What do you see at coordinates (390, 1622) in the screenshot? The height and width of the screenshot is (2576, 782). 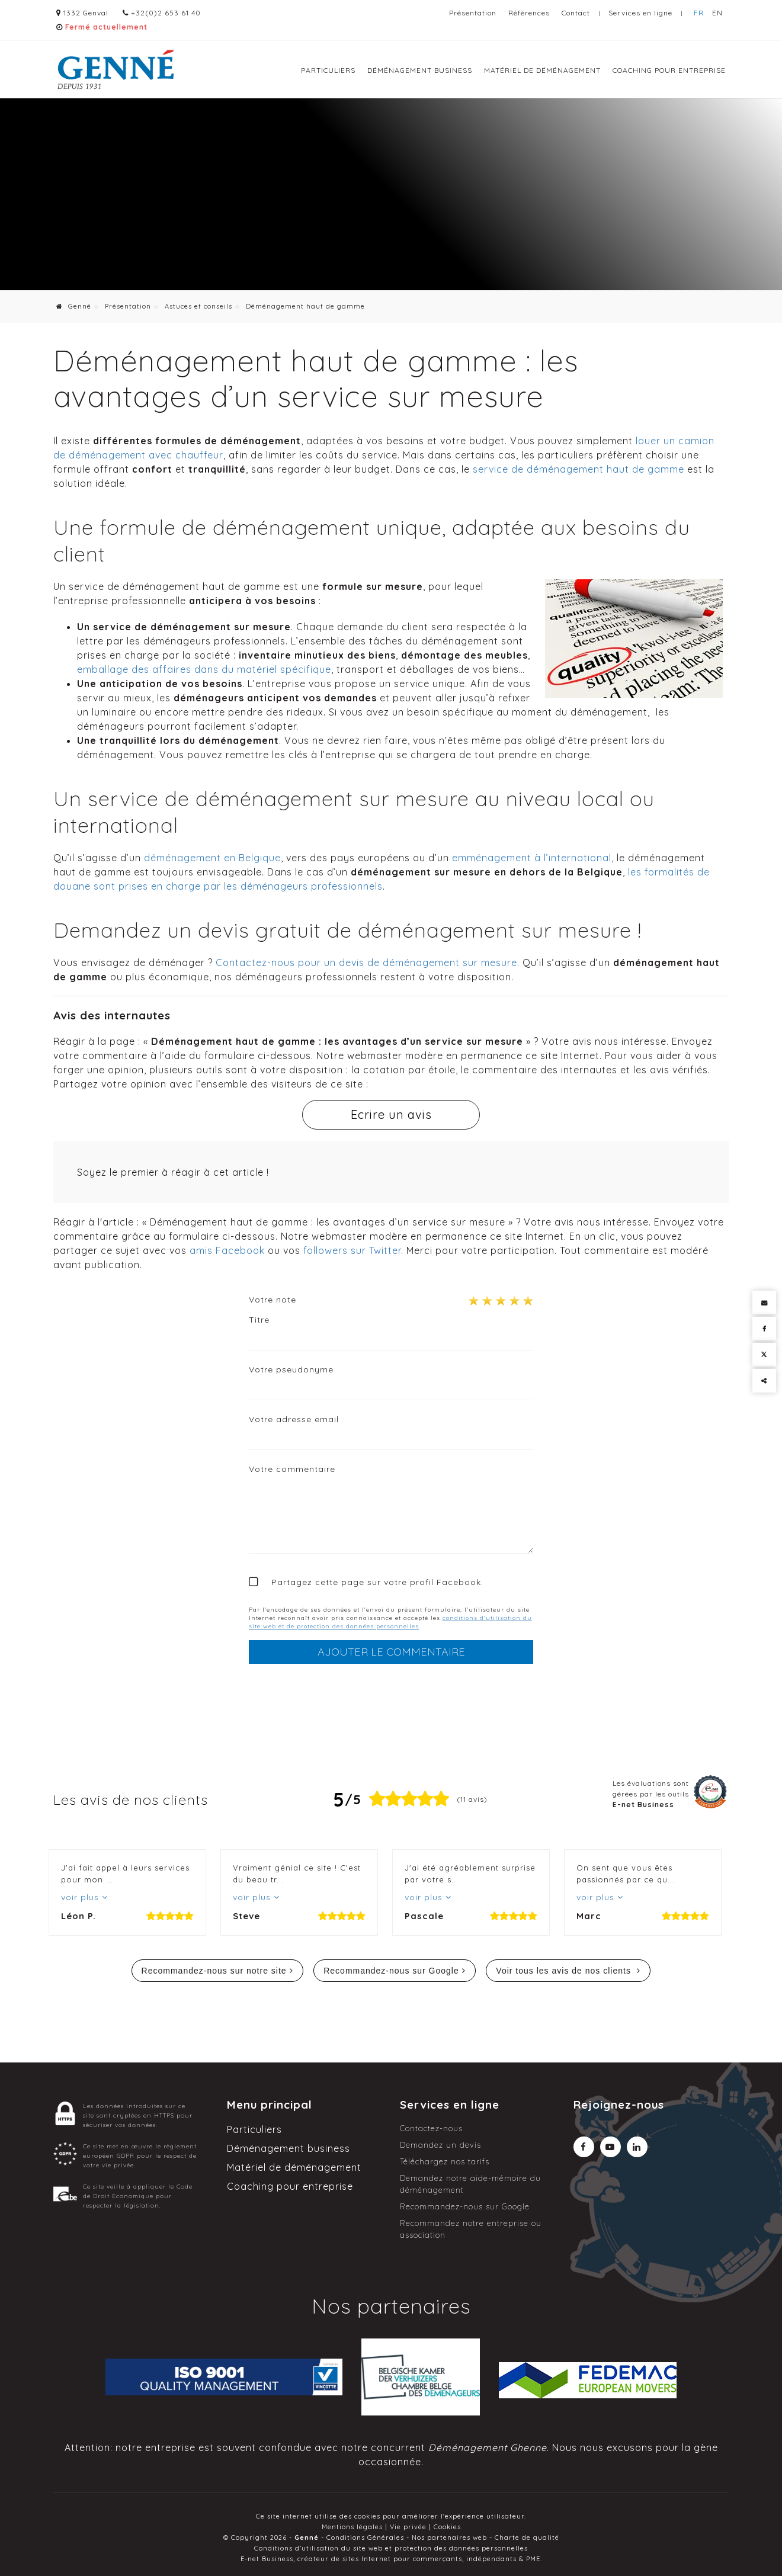 I see `conditions d'utilisation du site web et de protection des données personnelles` at bounding box center [390, 1622].